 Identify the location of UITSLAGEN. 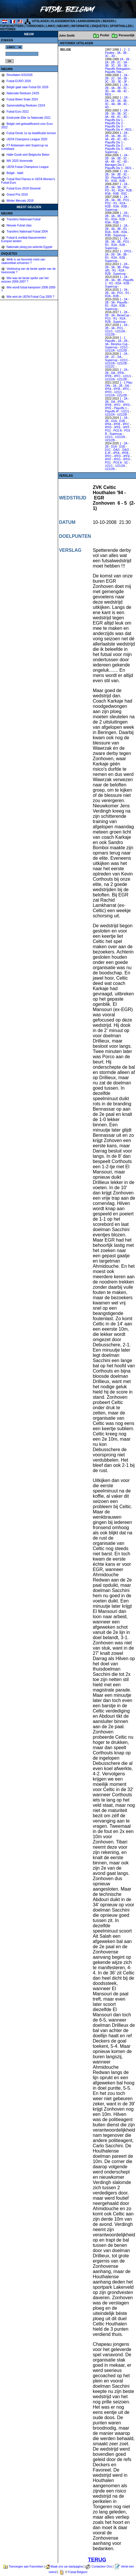
(40, 21).